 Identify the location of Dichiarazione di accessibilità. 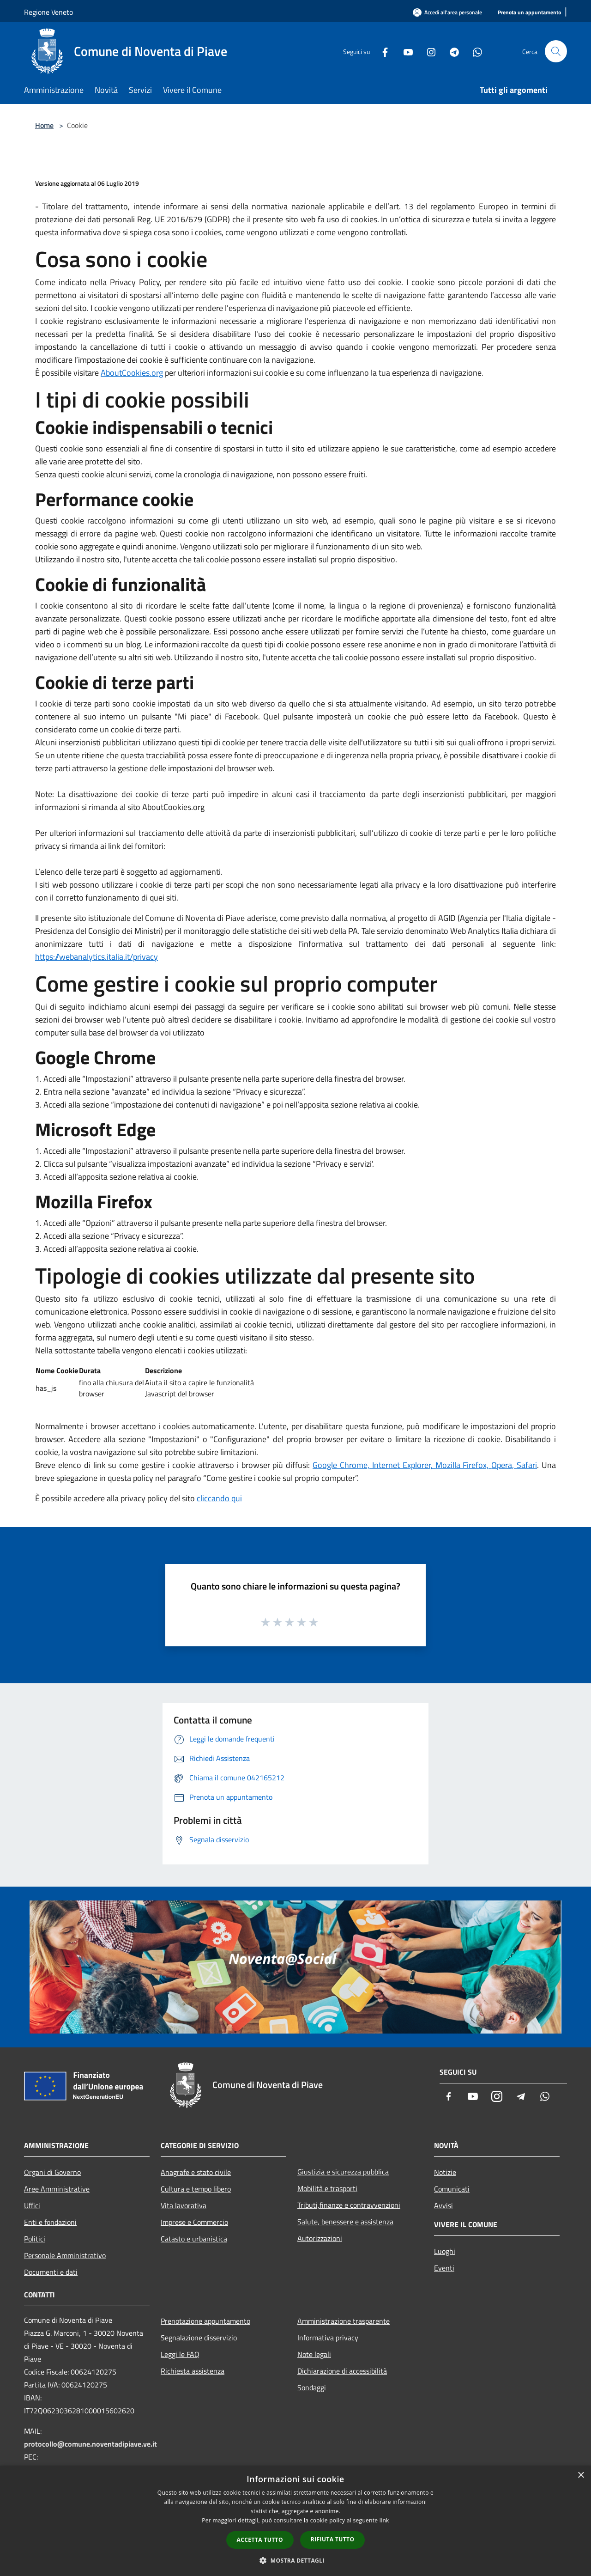
(342, 2370).